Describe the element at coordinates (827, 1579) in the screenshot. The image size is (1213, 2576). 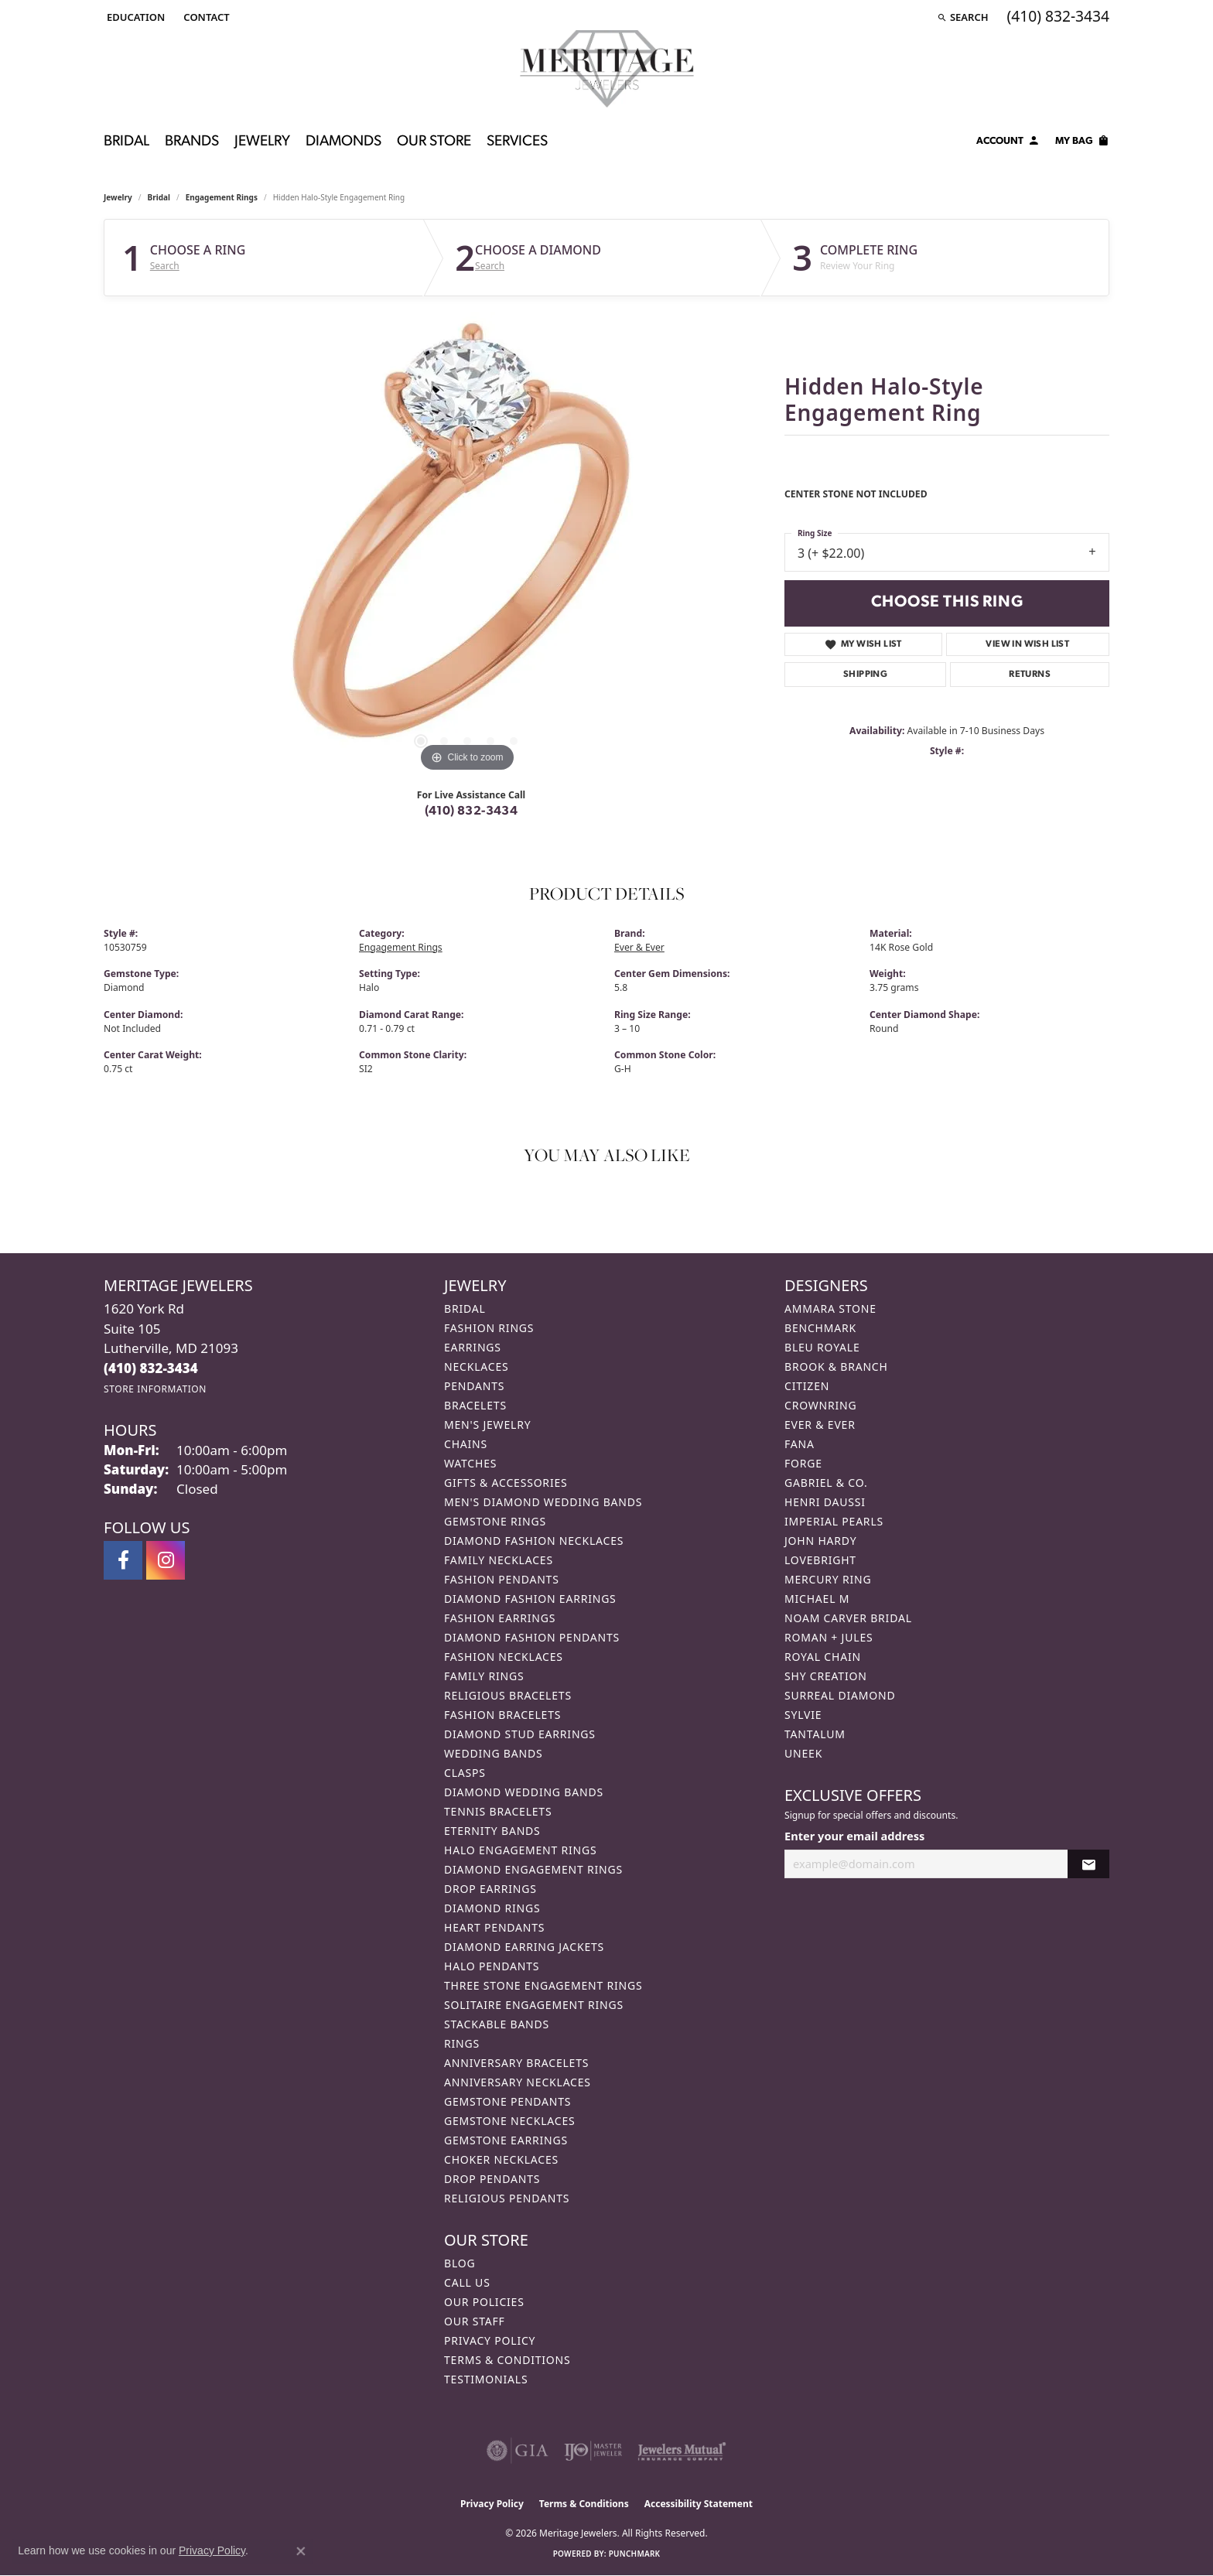
I see `Mercury Ring [menuitem]` at that location.